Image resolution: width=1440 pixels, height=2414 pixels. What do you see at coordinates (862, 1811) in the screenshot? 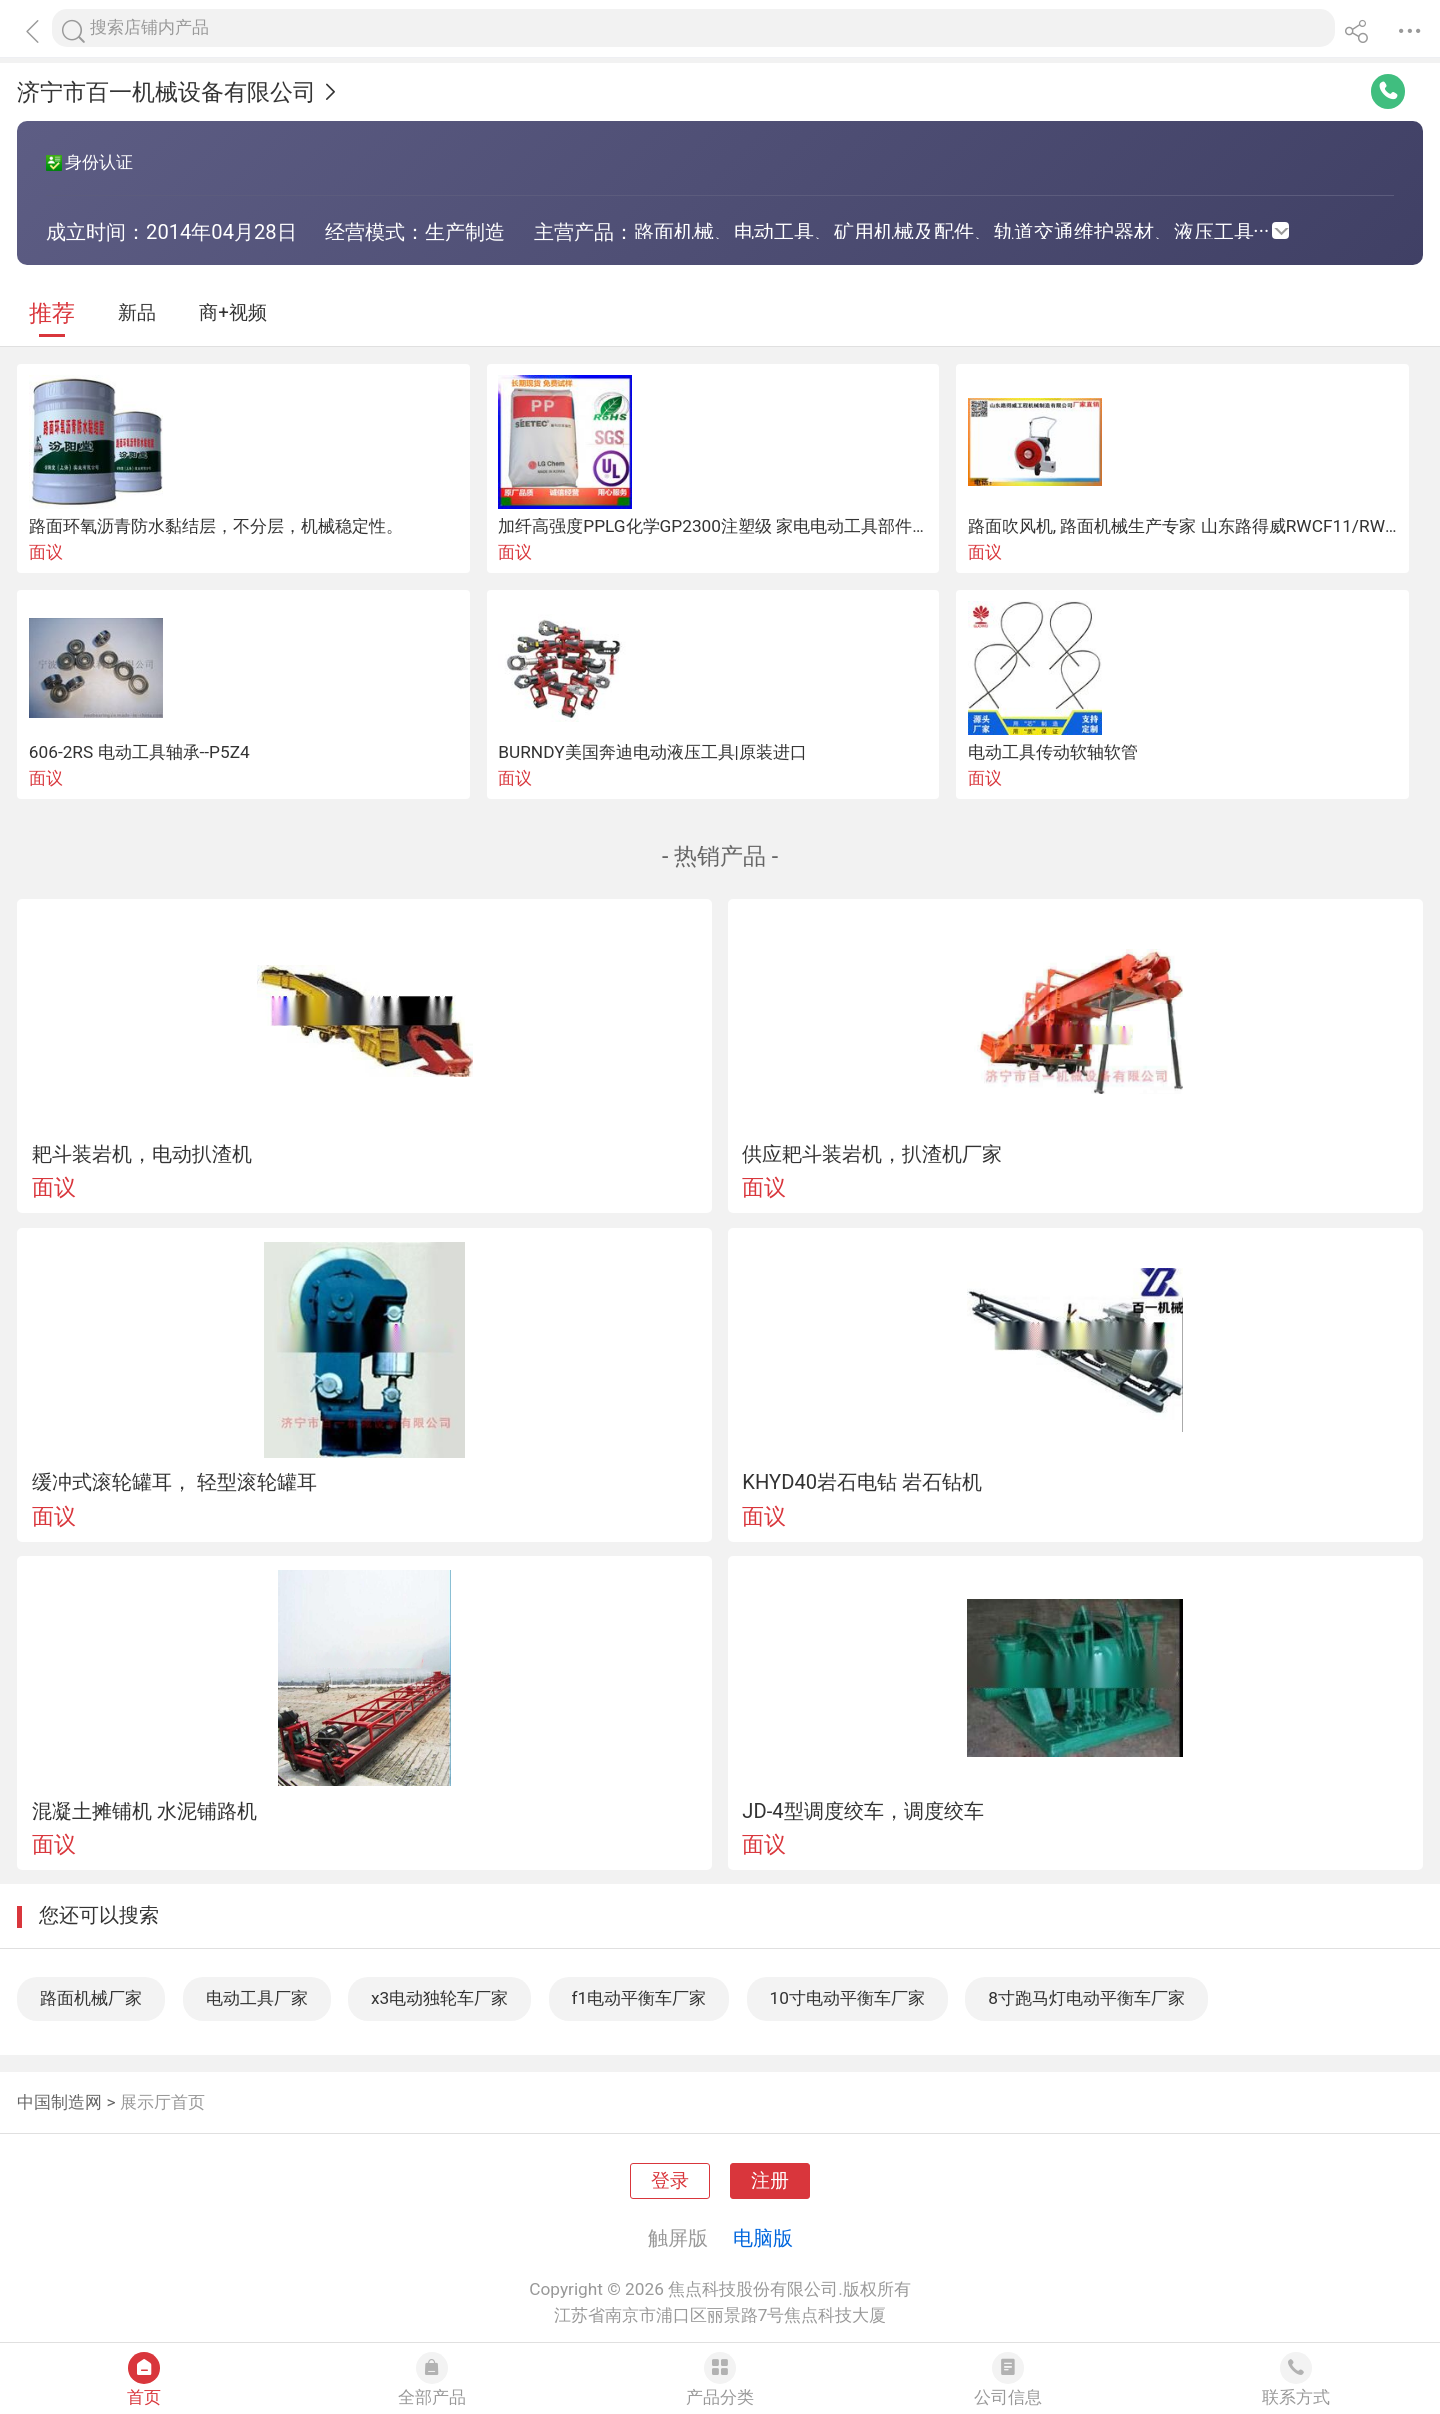
I see `JD-4型调度绞车，调度绞车` at bounding box center [862, 1811].